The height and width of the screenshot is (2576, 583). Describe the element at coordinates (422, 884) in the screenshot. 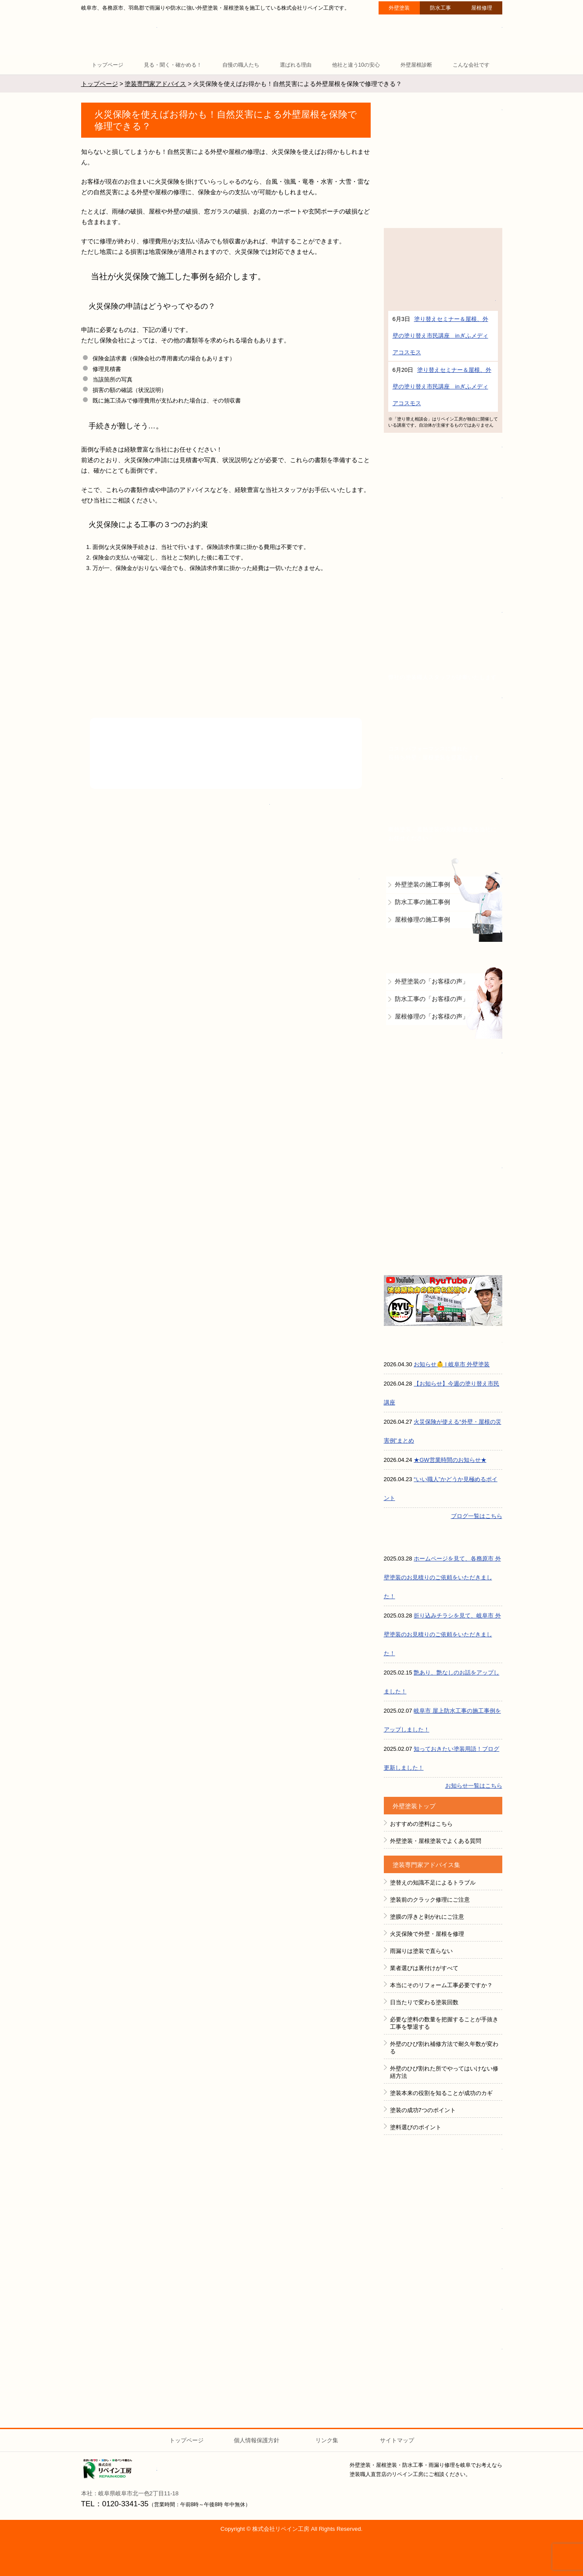

I see `外壁塗装の施工事例` at that location.